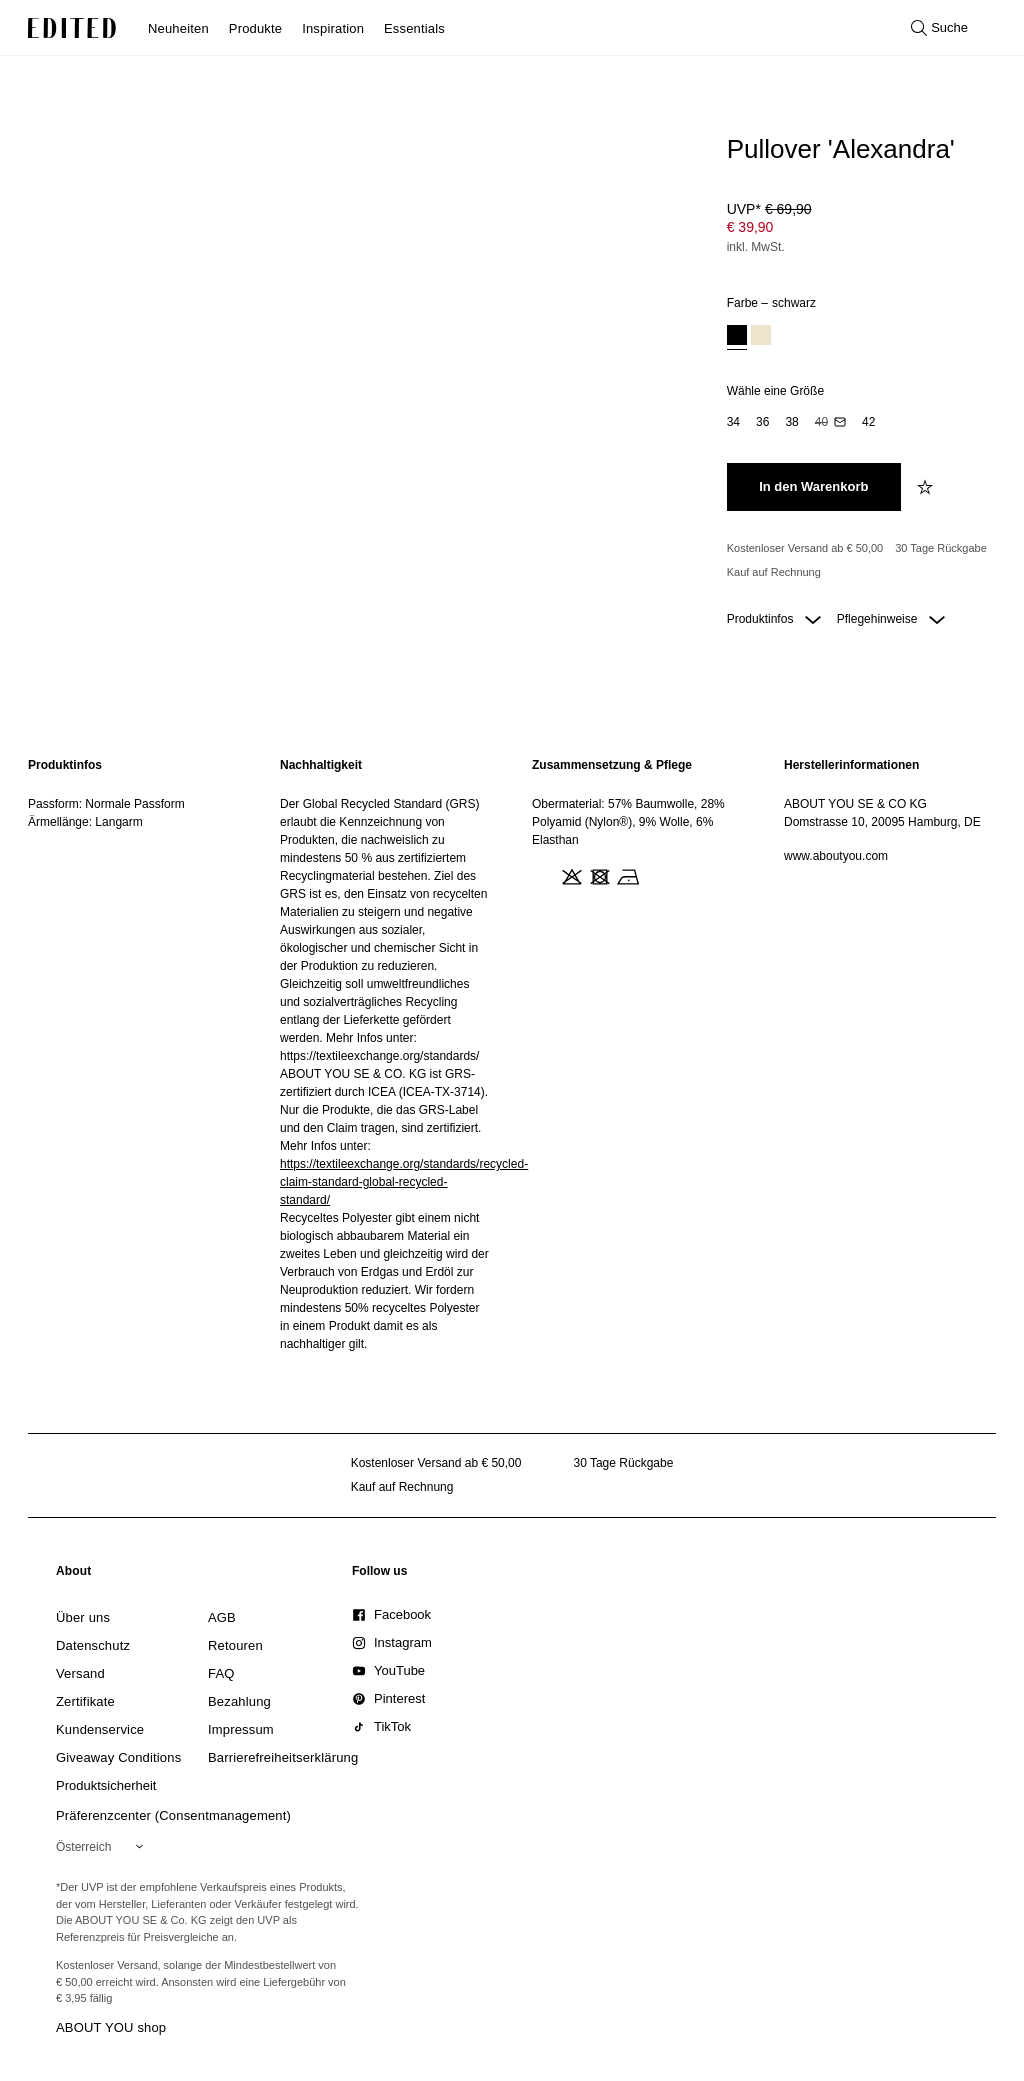  What do you see at coordinates (756, 247) in the screenshot?
I see `inkl. MwSt.` at bounding box center [756, 247].